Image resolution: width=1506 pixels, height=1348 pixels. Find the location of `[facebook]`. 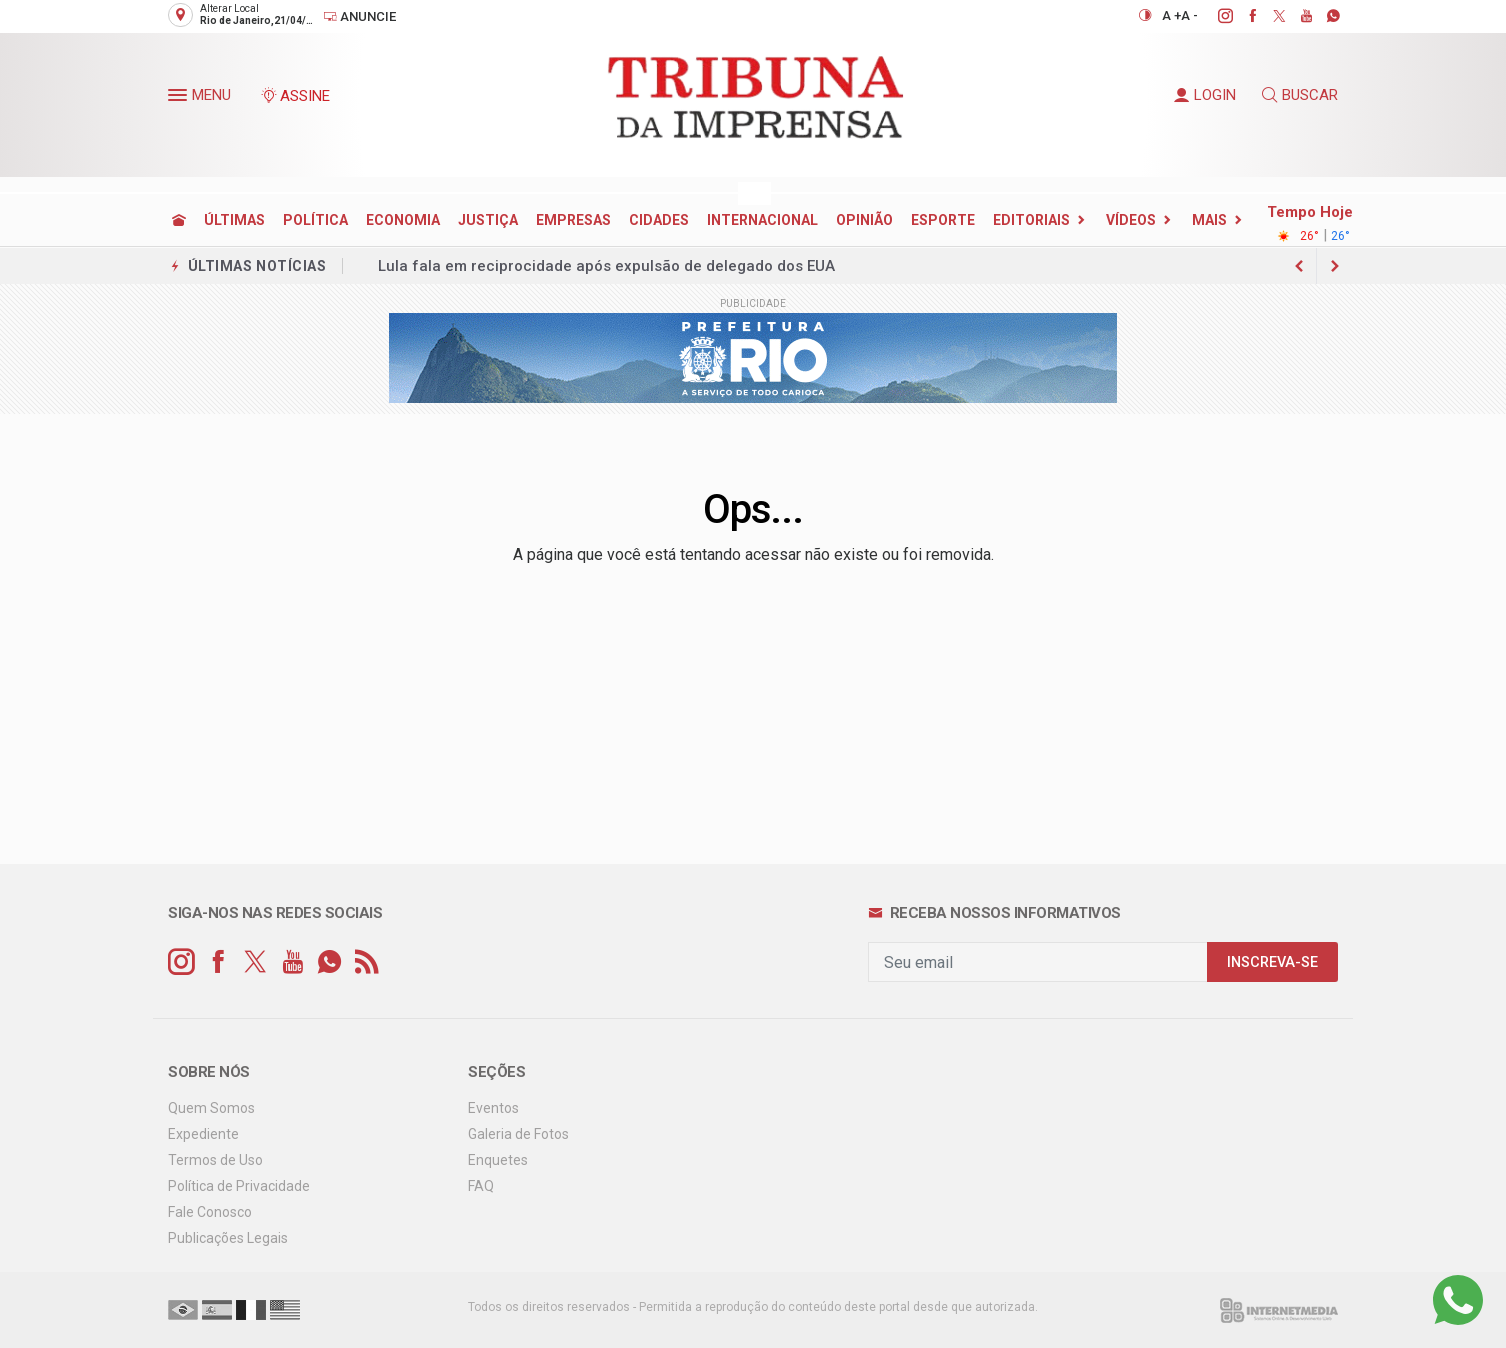

[facebook] is located at coordinates (1241, 16).